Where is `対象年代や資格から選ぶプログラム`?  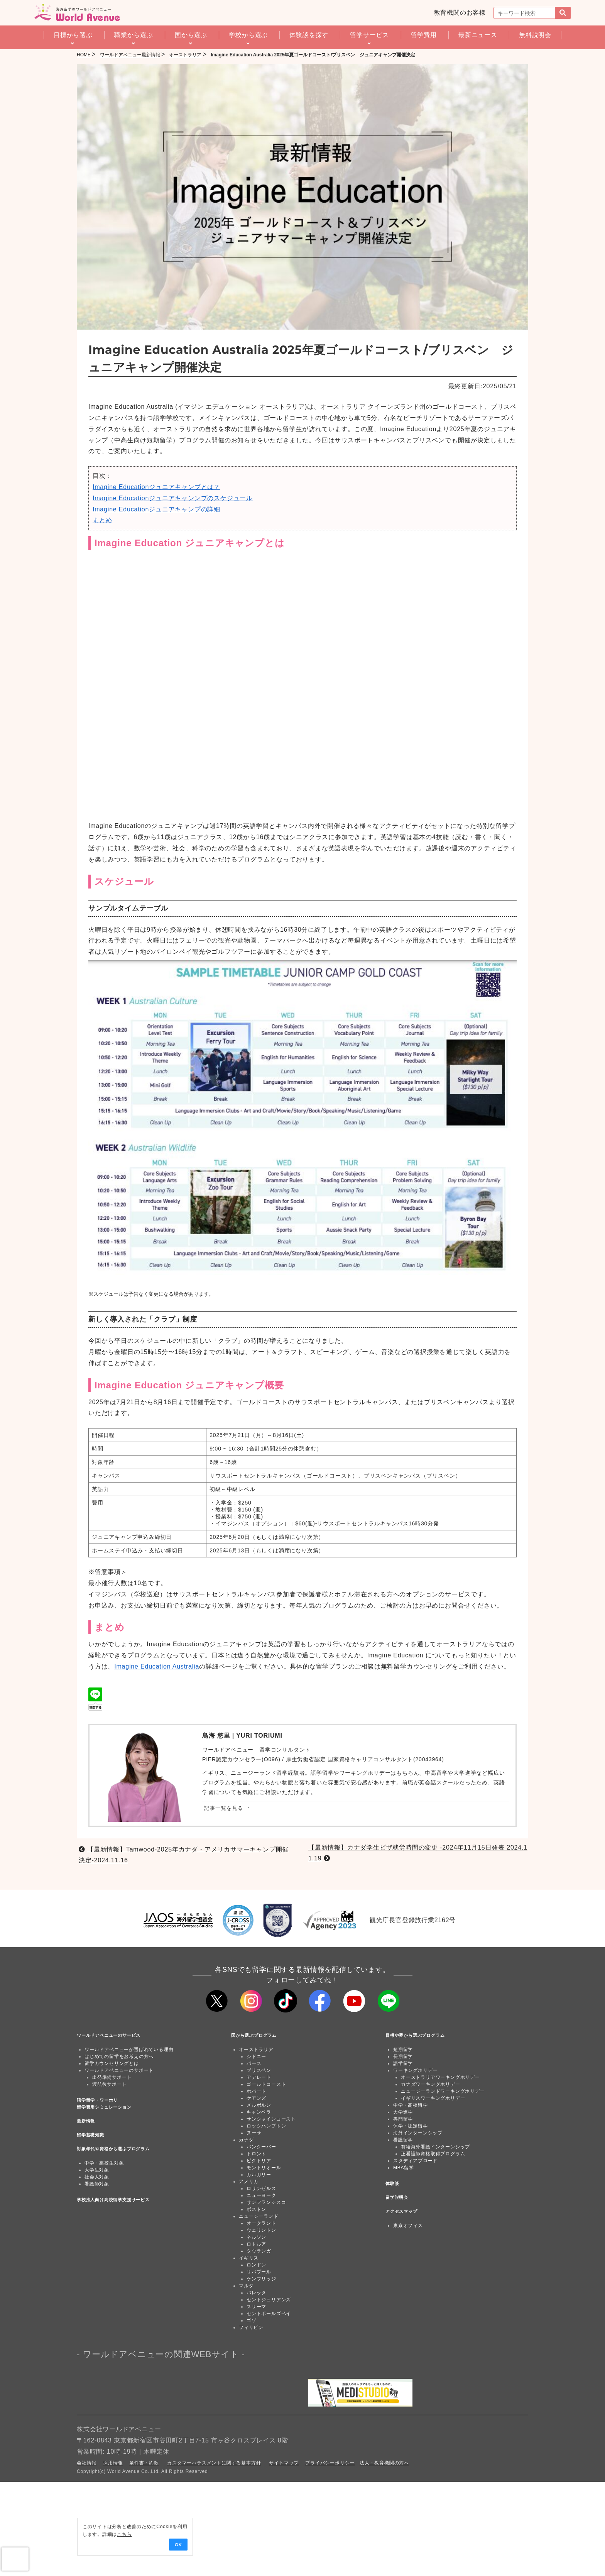 対象年代や資格から選ぶプログラム is located at coordinates (113, 2148).